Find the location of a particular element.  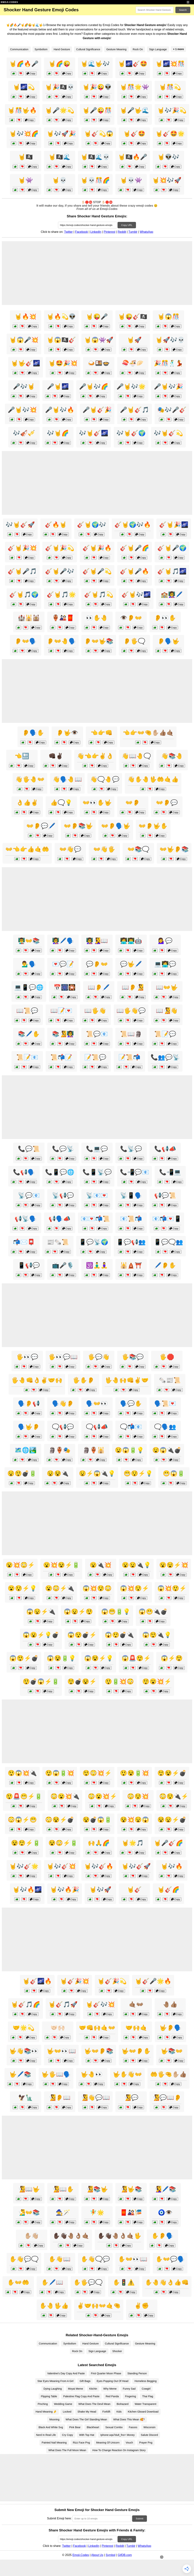

📞📲💻 is located at coordinates (170, 1172).